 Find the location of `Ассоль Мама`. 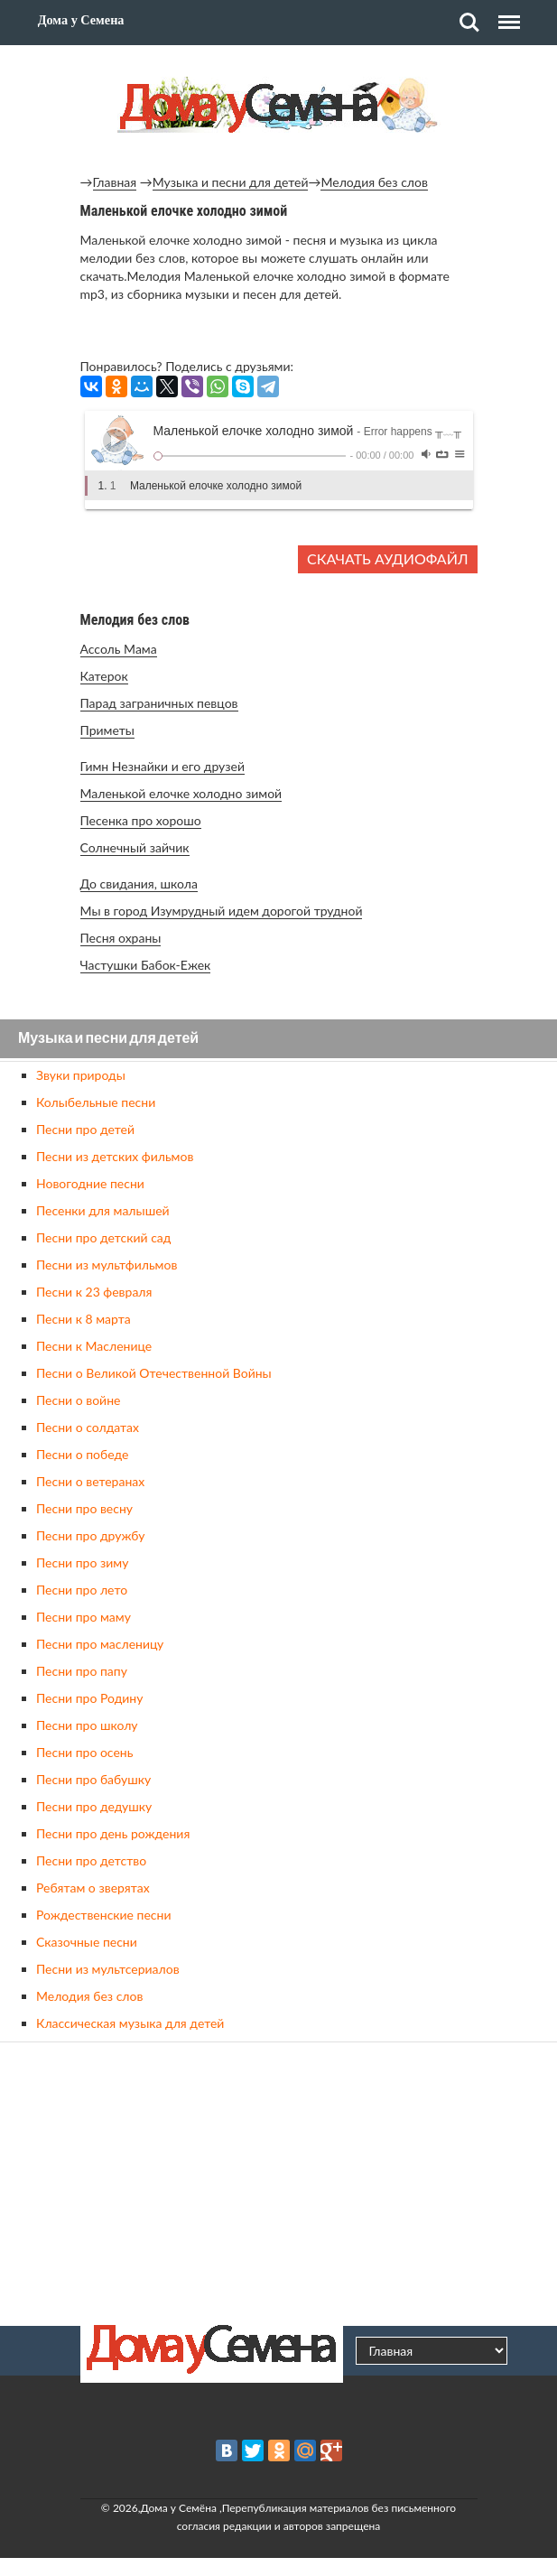

Ассоль Мама is located at coordinates (118, 648).